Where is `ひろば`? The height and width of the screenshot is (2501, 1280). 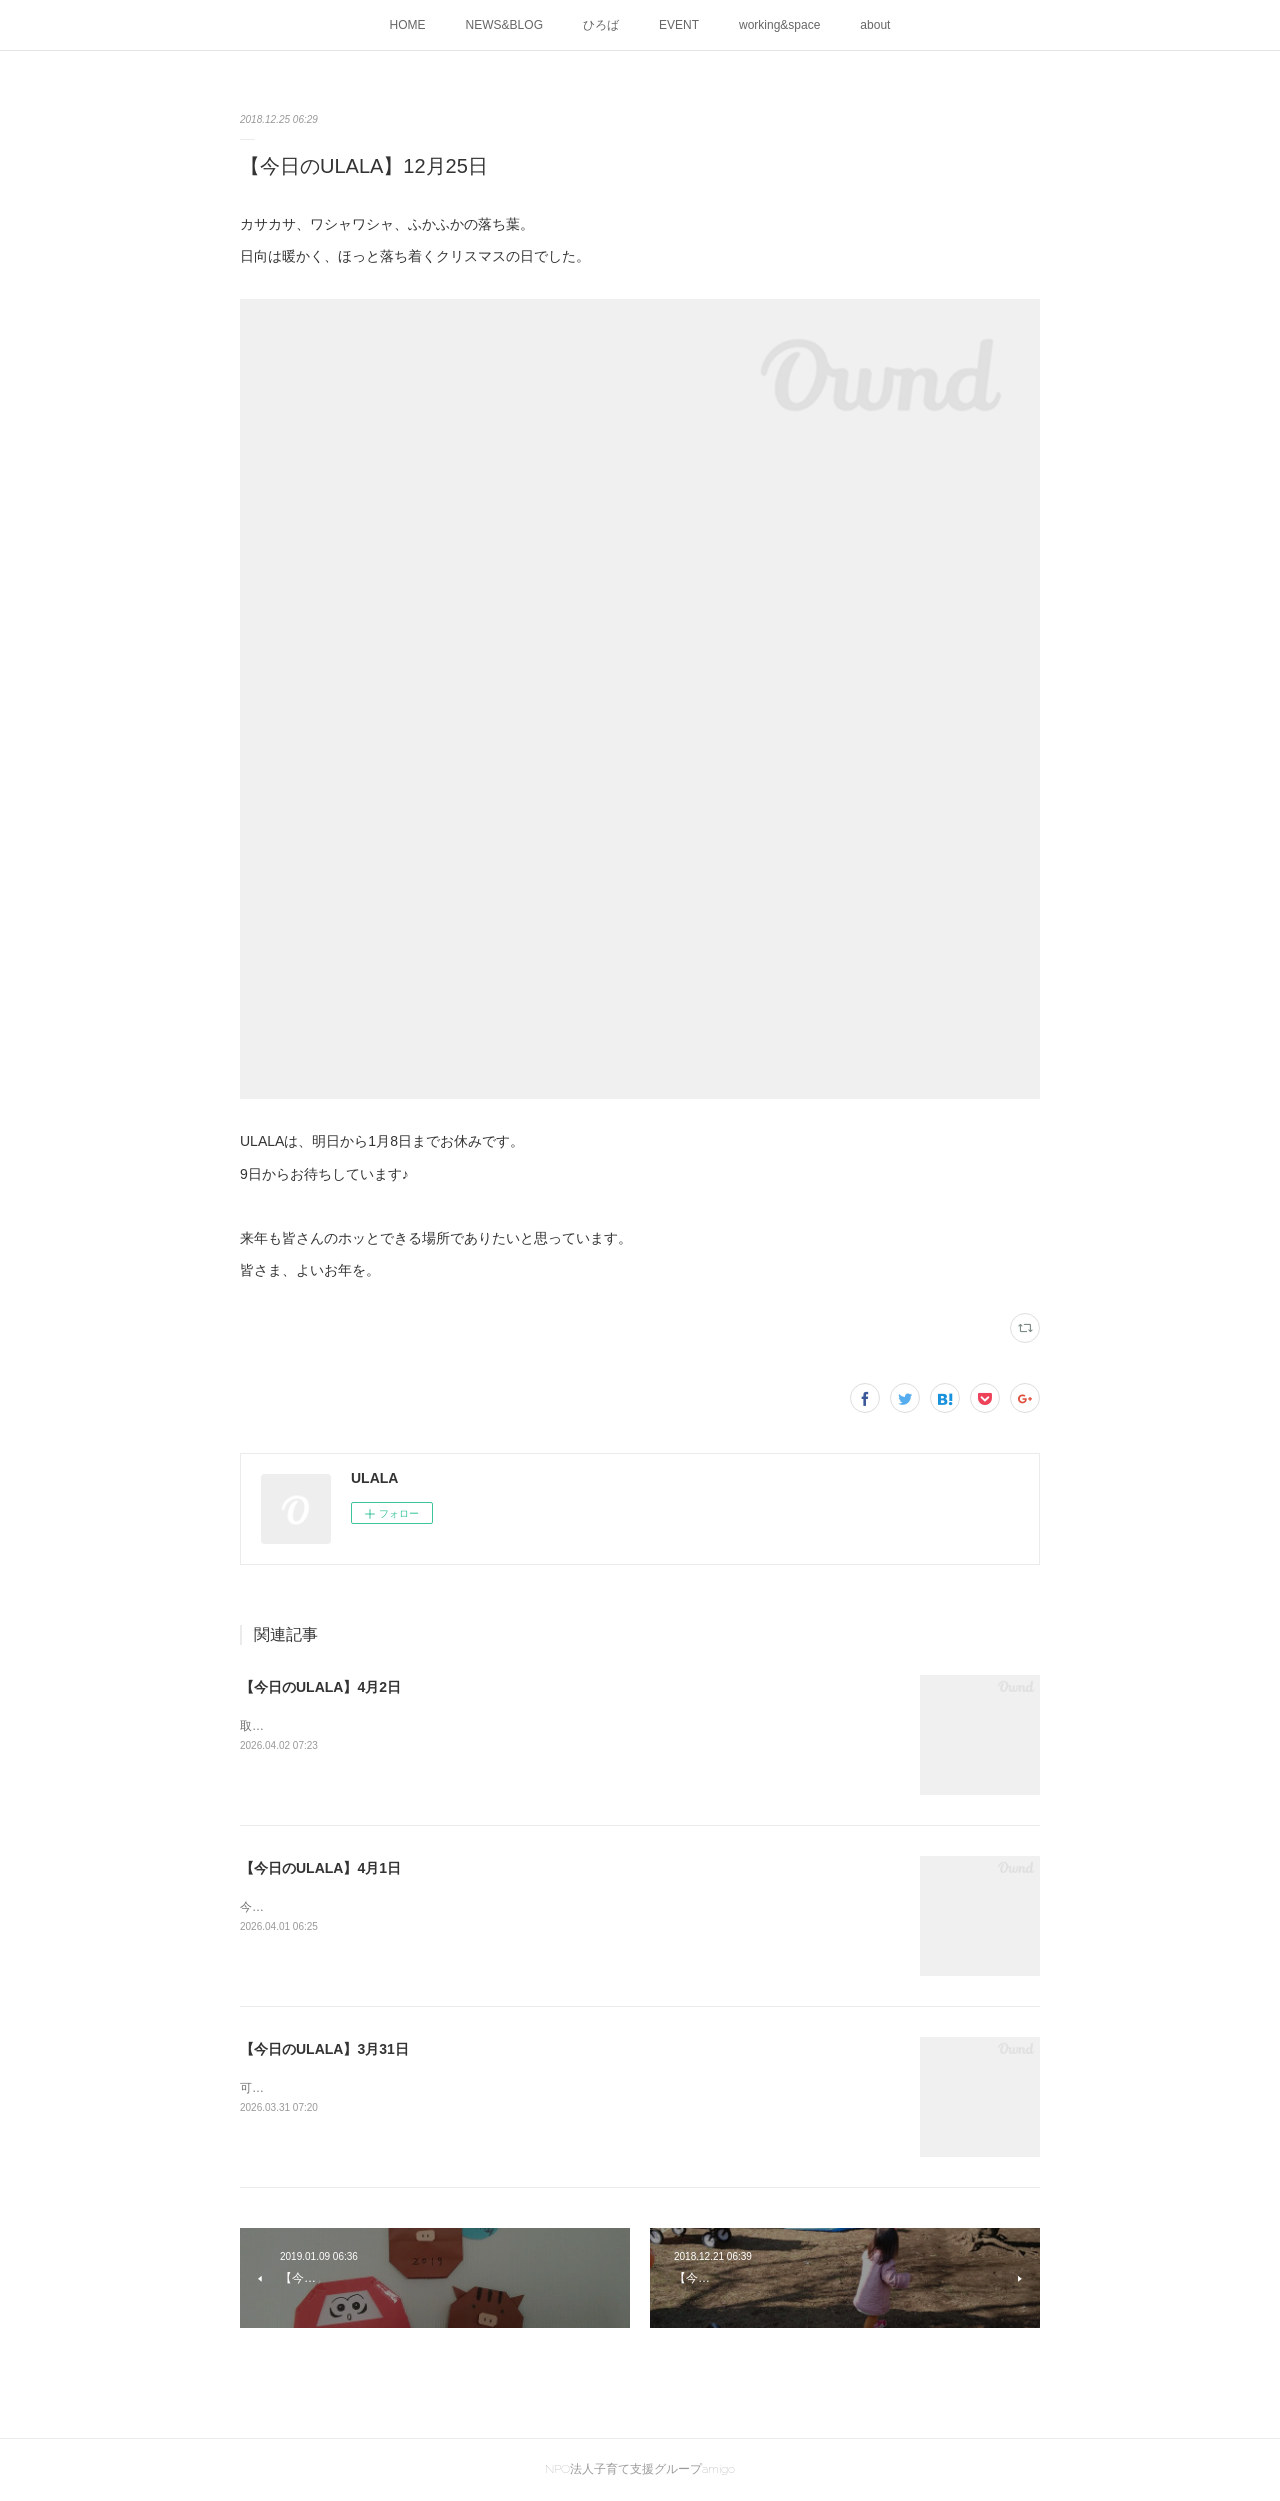 ひろば is located at coordinates (601, 25).